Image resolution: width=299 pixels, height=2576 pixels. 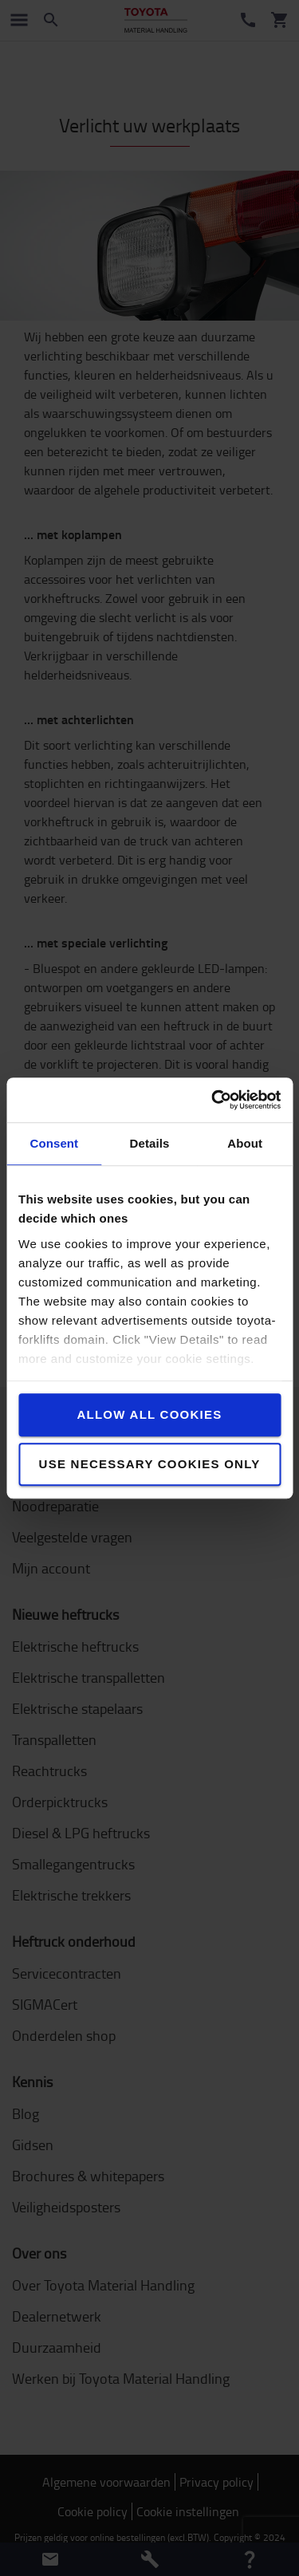 I want to click on About [tab], so click(x=244, y=1143).